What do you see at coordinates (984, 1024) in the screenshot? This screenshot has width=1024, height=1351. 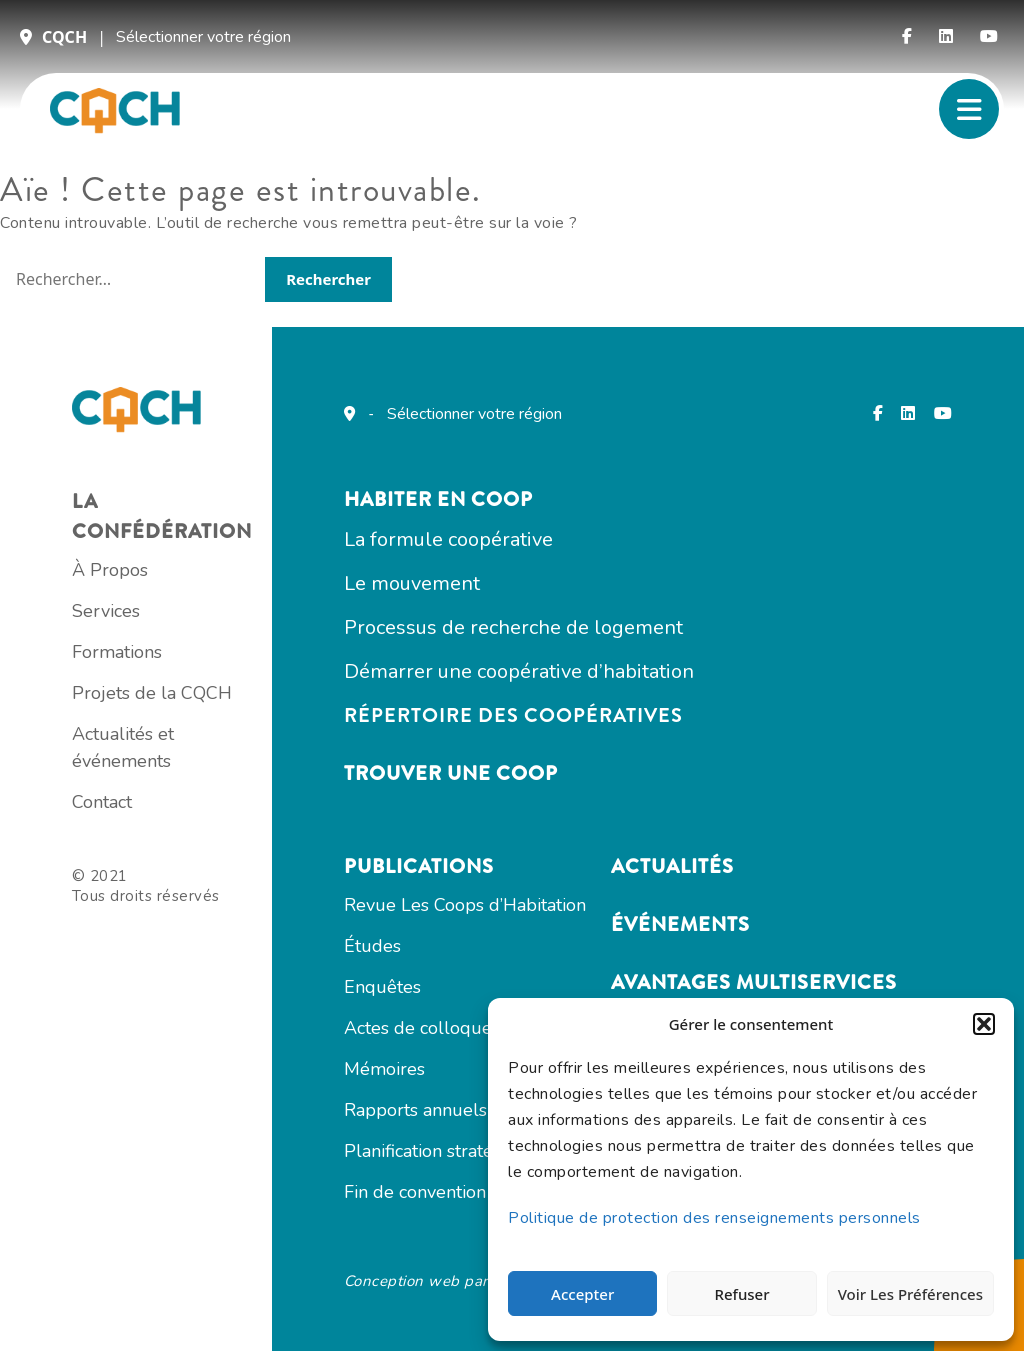 I see `[button]` at bounding box center [984, 1024].